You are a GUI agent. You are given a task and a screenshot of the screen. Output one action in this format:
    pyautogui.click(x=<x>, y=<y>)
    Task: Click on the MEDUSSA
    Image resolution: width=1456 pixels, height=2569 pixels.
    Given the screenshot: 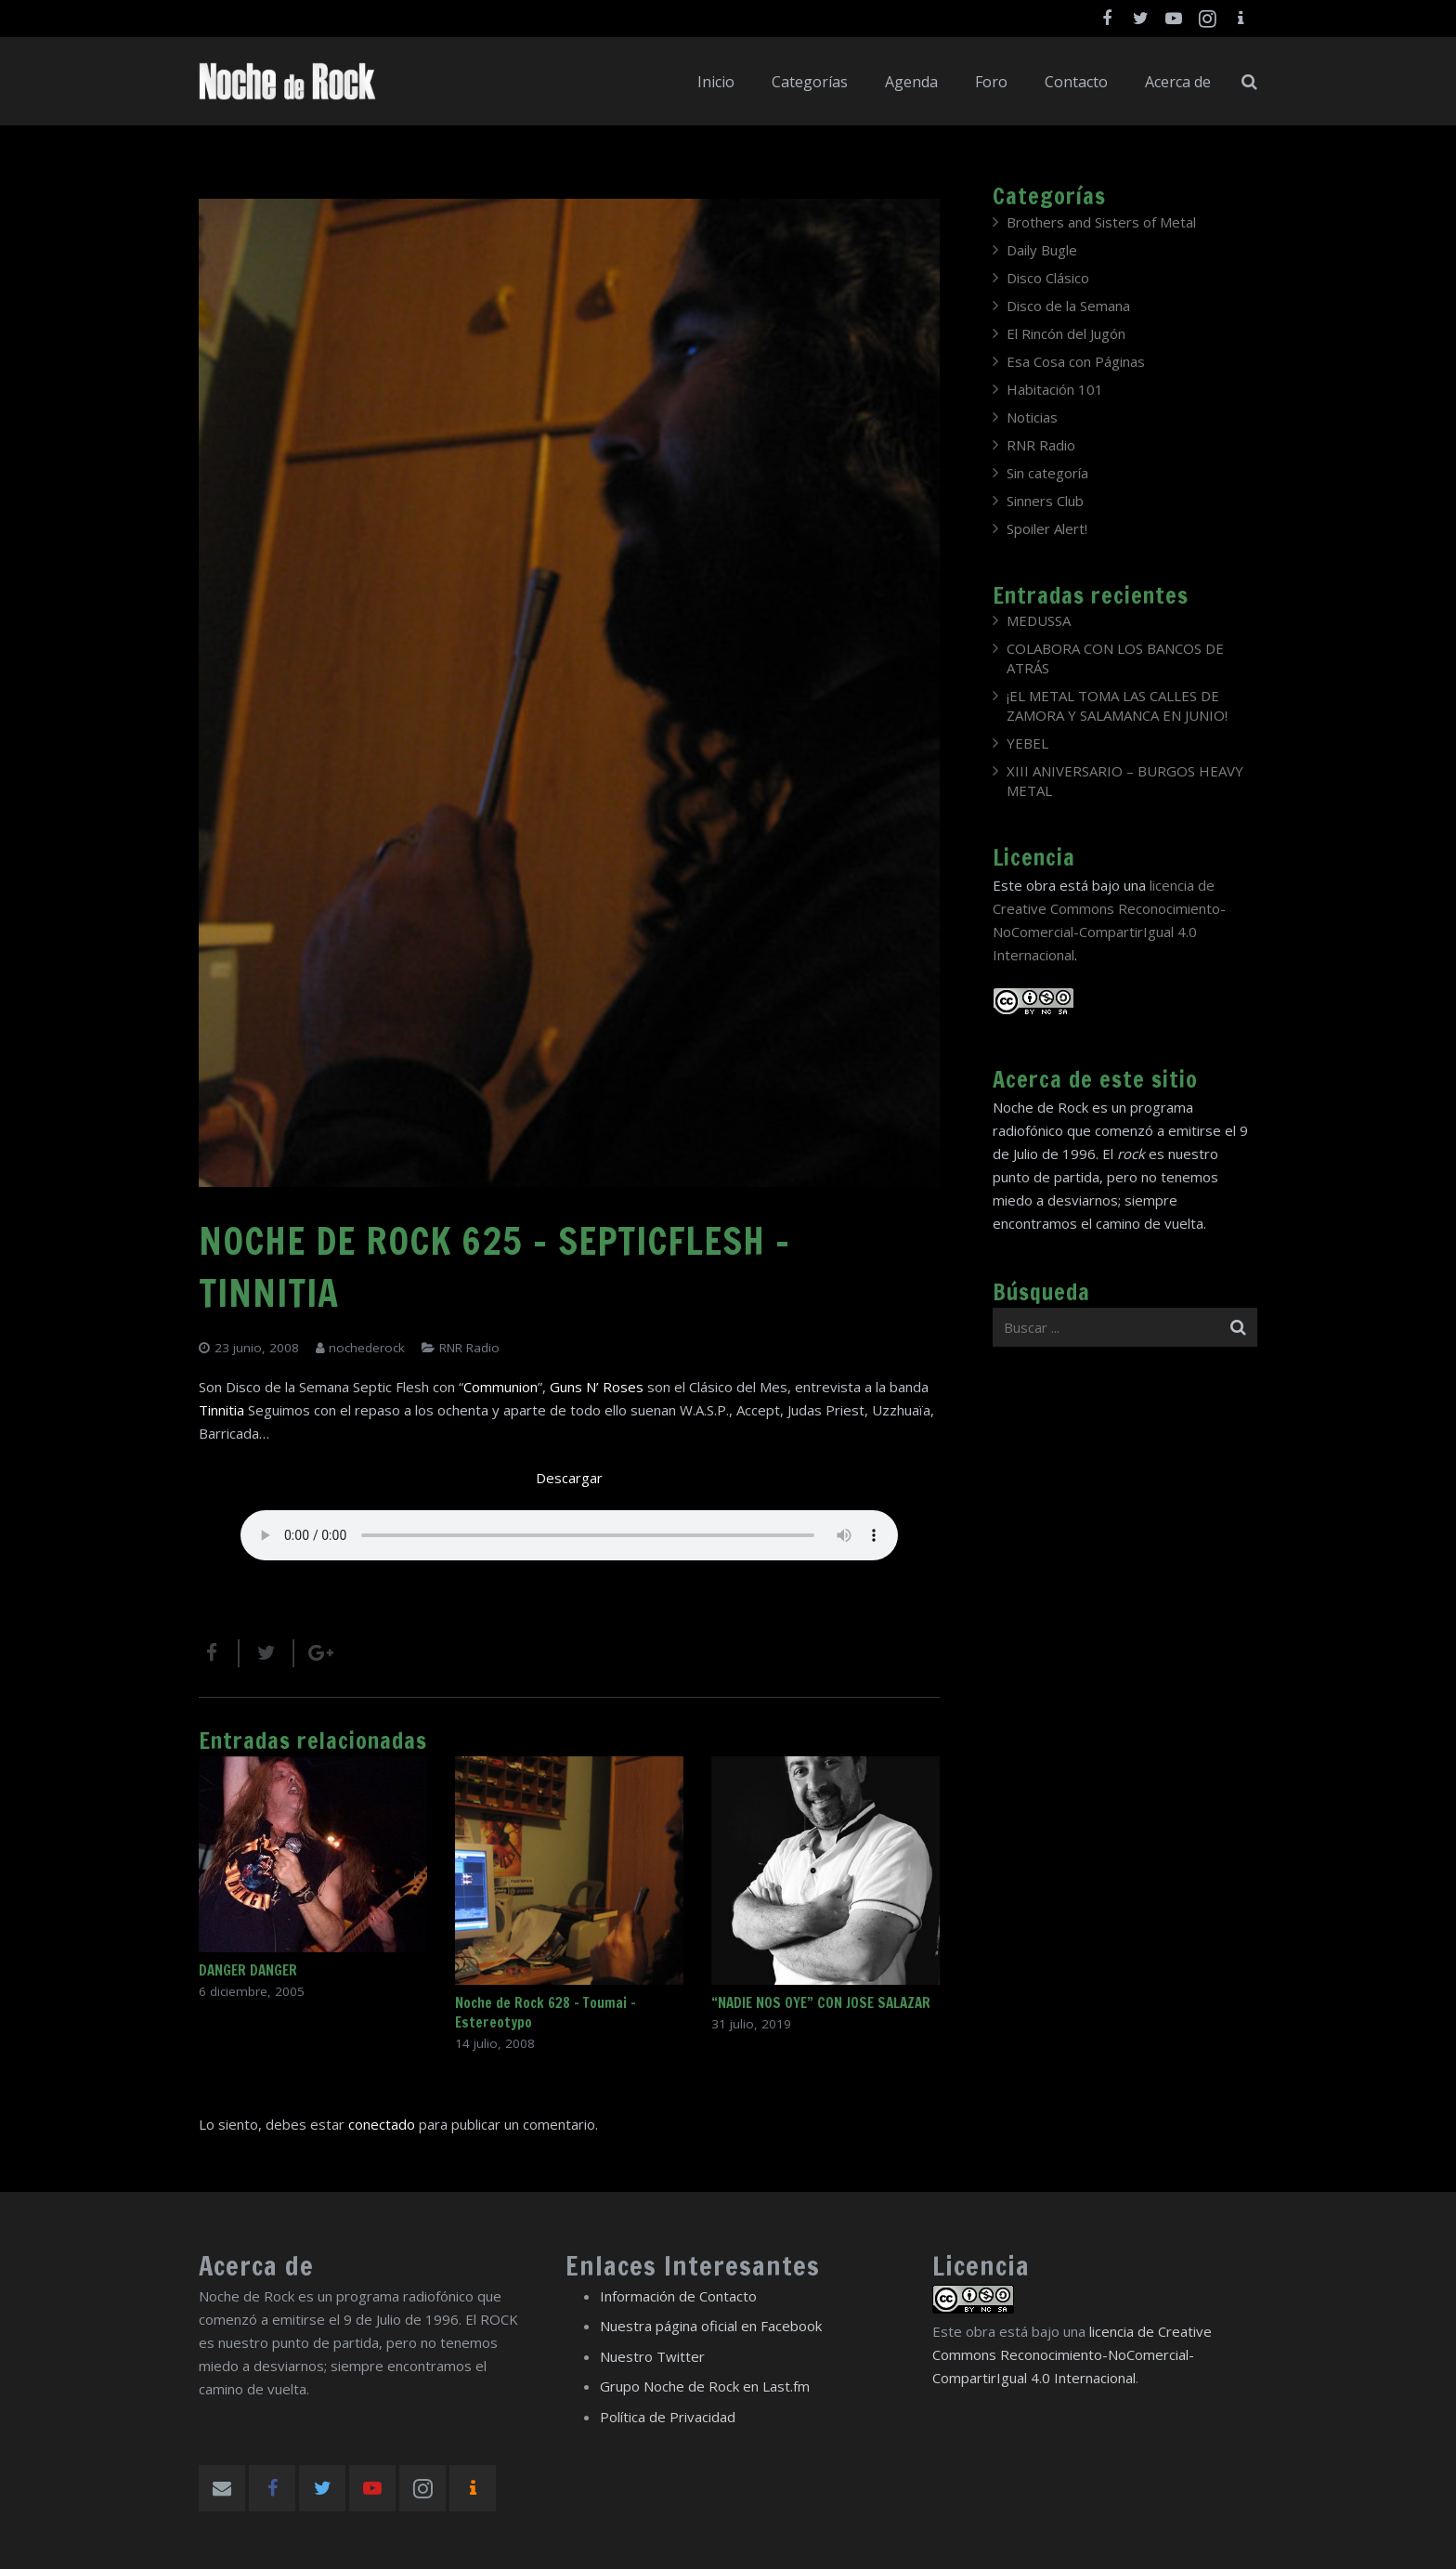 What is the action you would take?
    pyautogui.click(x=1039, y=620)
    